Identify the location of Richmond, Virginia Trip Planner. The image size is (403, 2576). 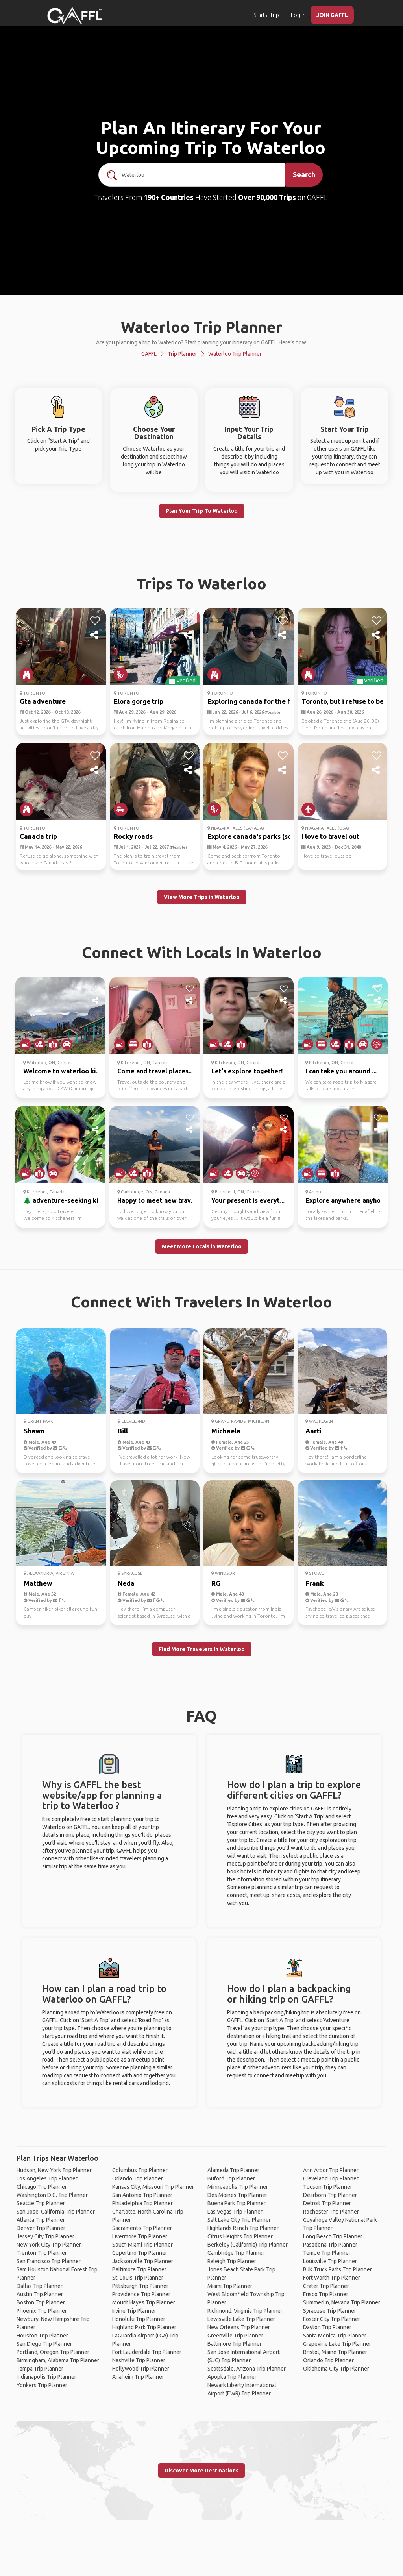
(245, 2311).